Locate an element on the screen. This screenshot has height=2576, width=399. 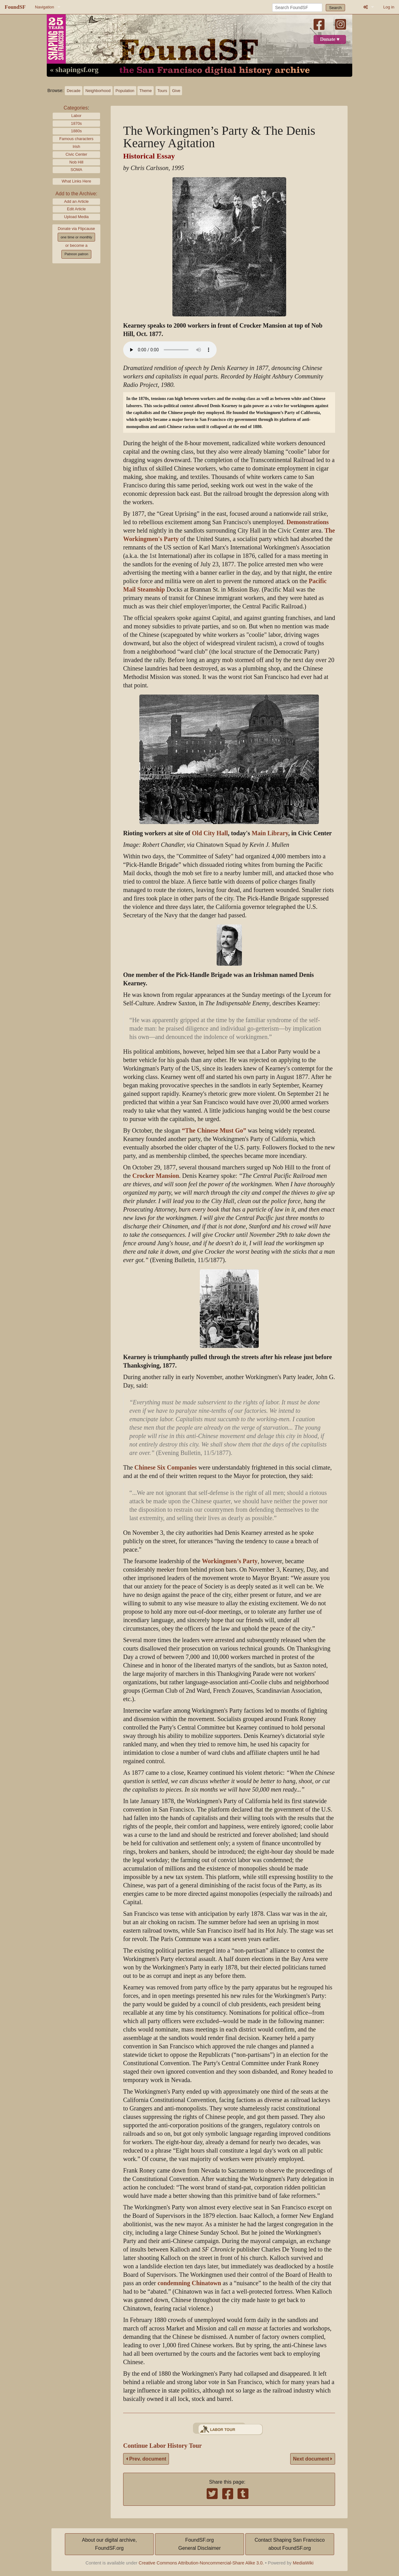
FoundSF.orgGeneral Disclaimer is located at coordinates (199, 2544).